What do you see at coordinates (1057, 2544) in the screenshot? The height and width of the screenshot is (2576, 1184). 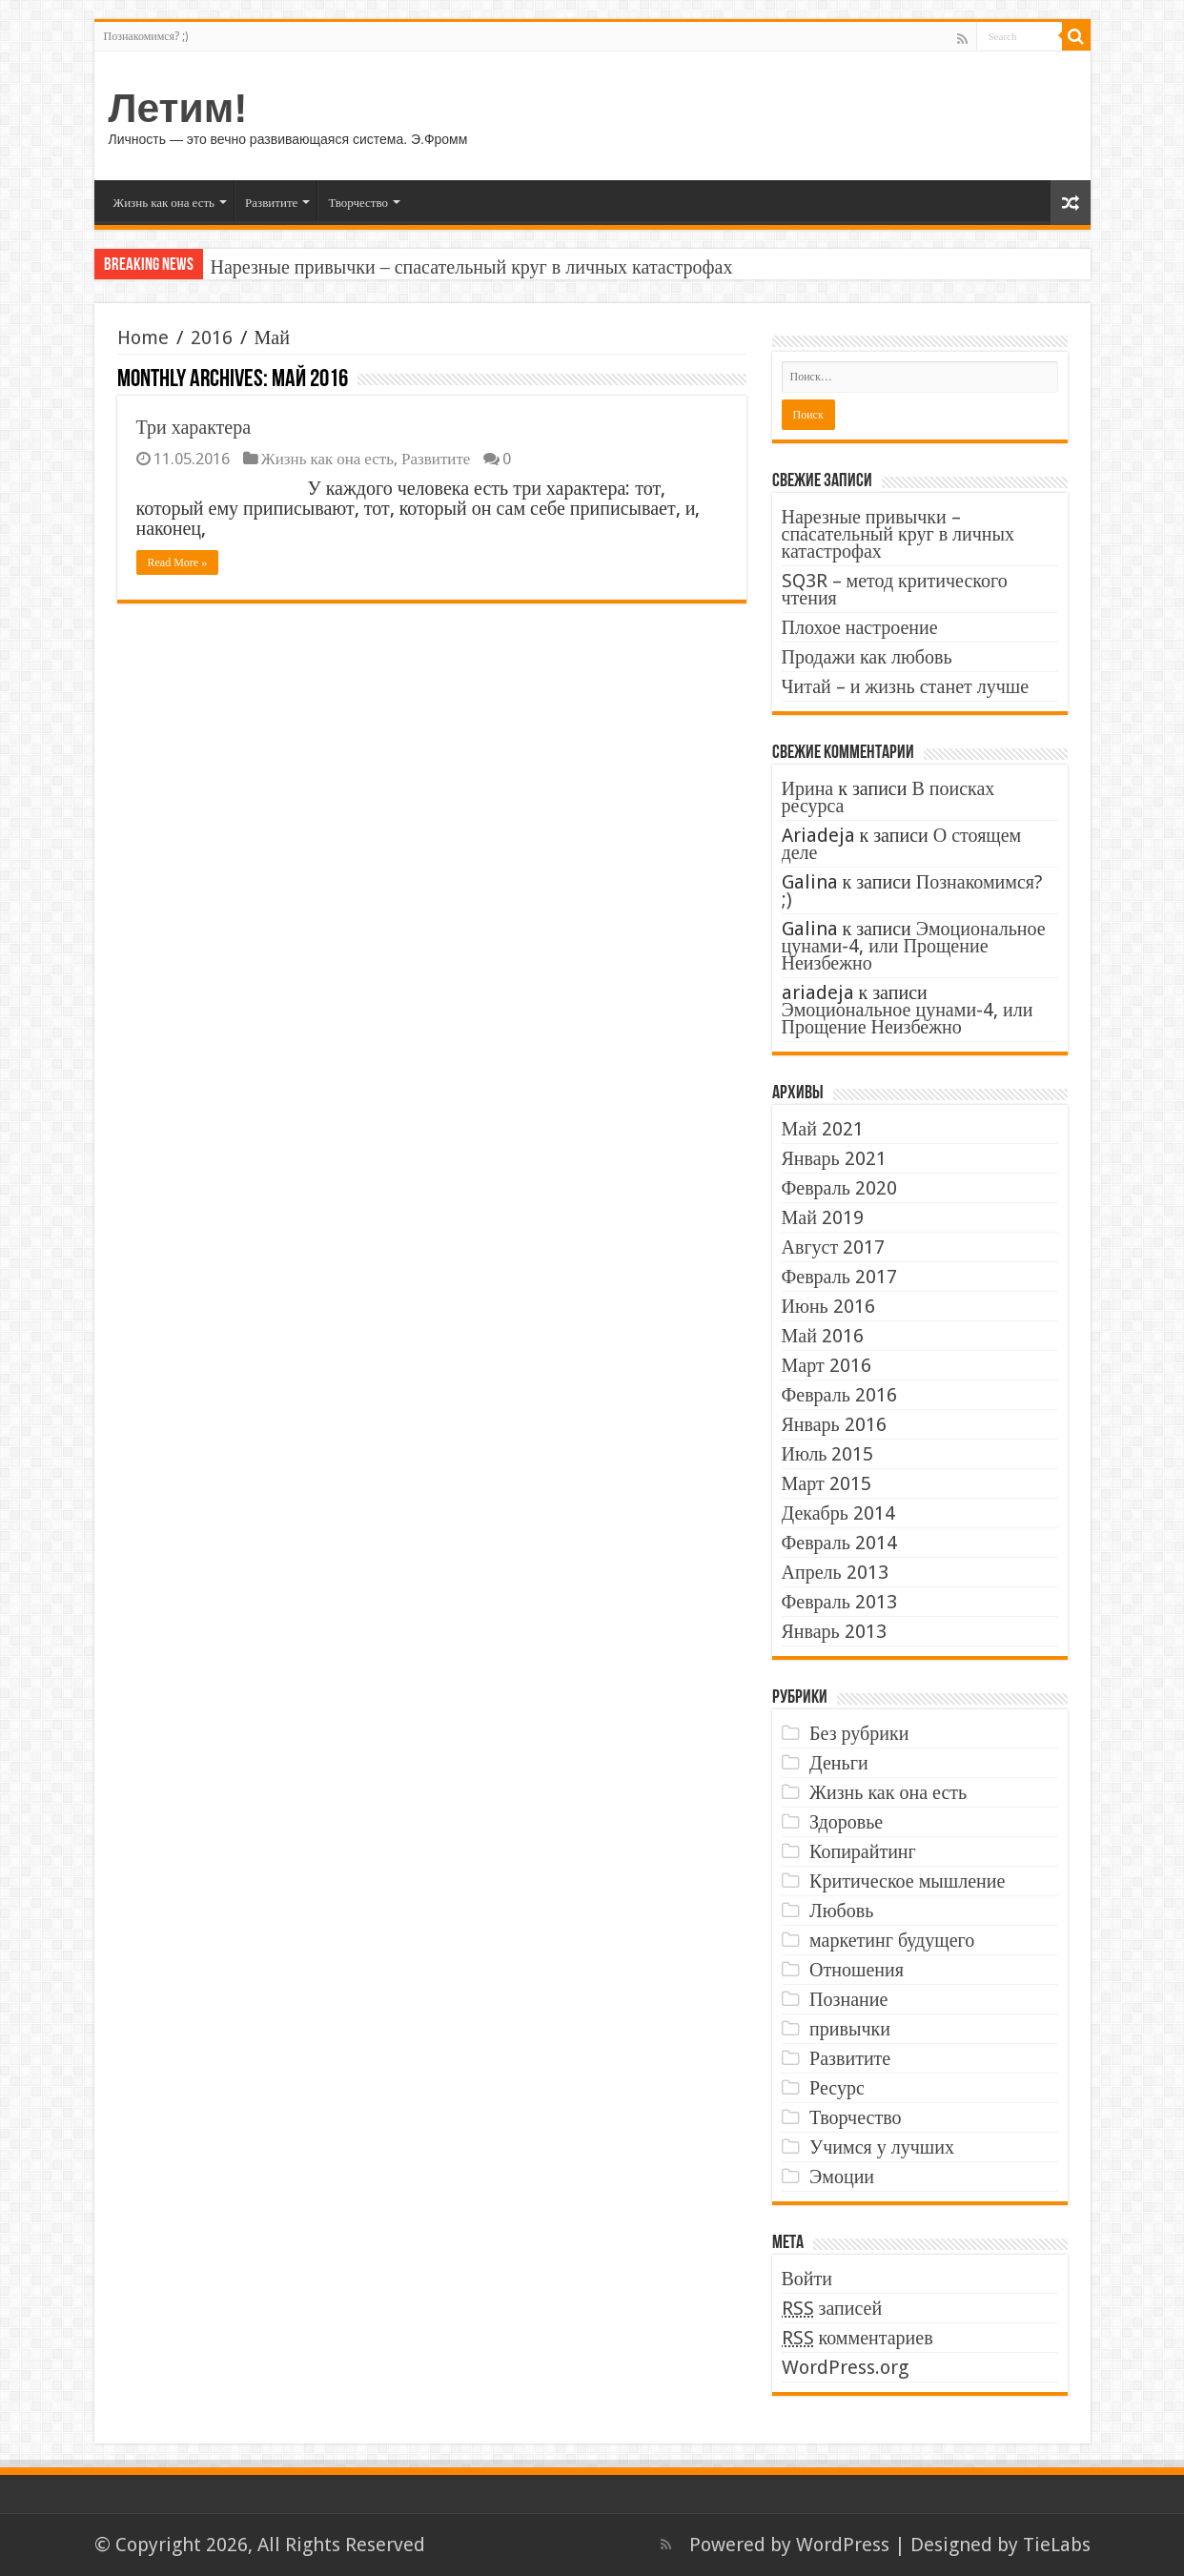 I see `TieLabs` at bounding box center [1057, 2544].